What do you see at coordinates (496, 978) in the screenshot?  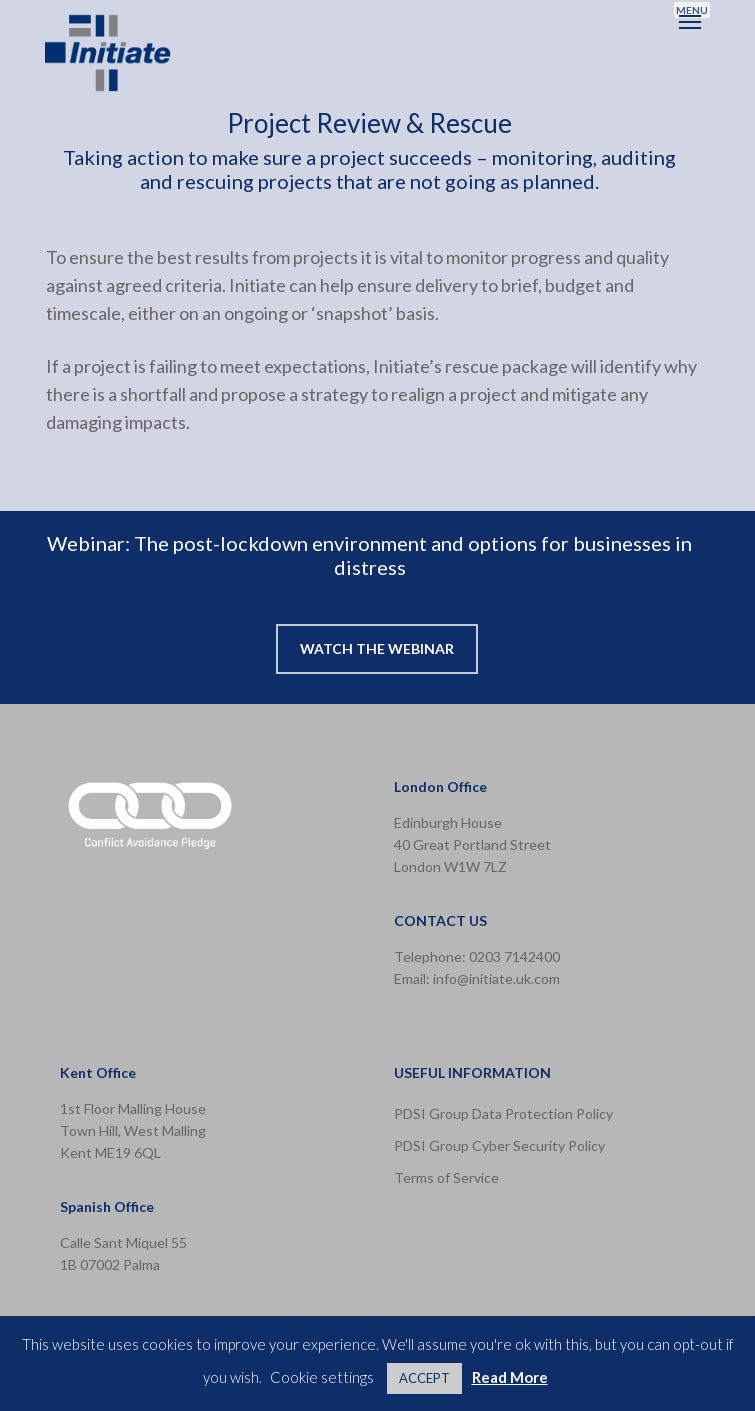 I see `info@initiate.uk.com` at bounding box center [496, 978].